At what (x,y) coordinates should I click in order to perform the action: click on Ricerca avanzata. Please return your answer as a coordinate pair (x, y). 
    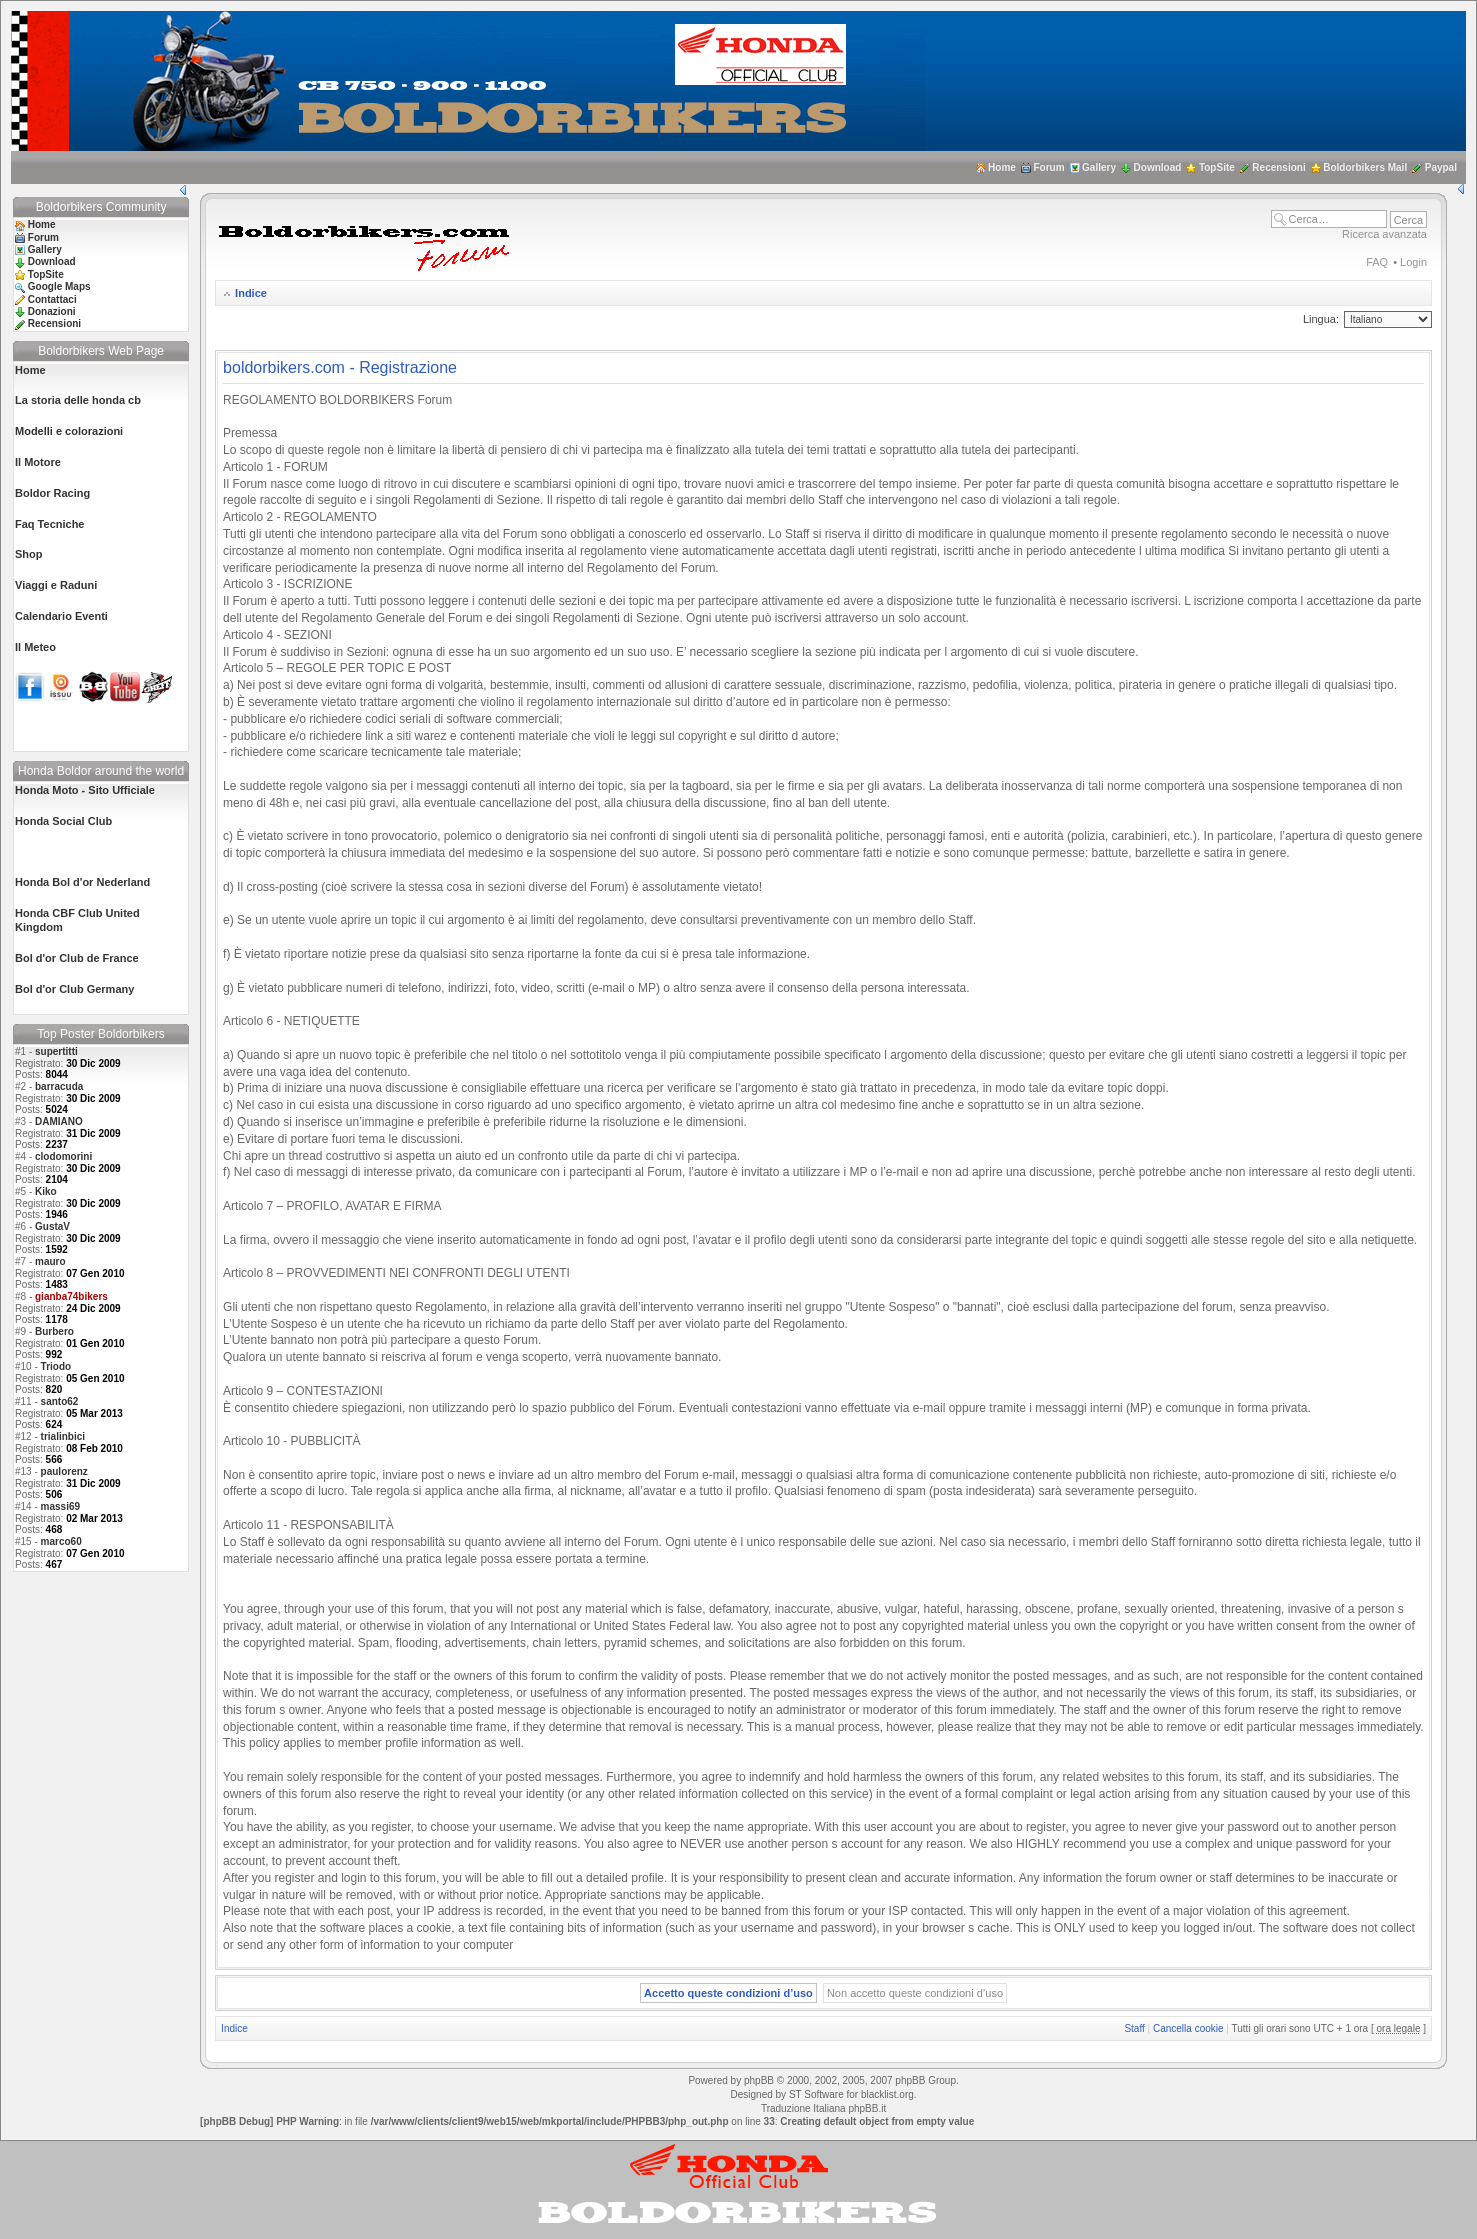
    Looking at the image, I should click on (1384, 234).